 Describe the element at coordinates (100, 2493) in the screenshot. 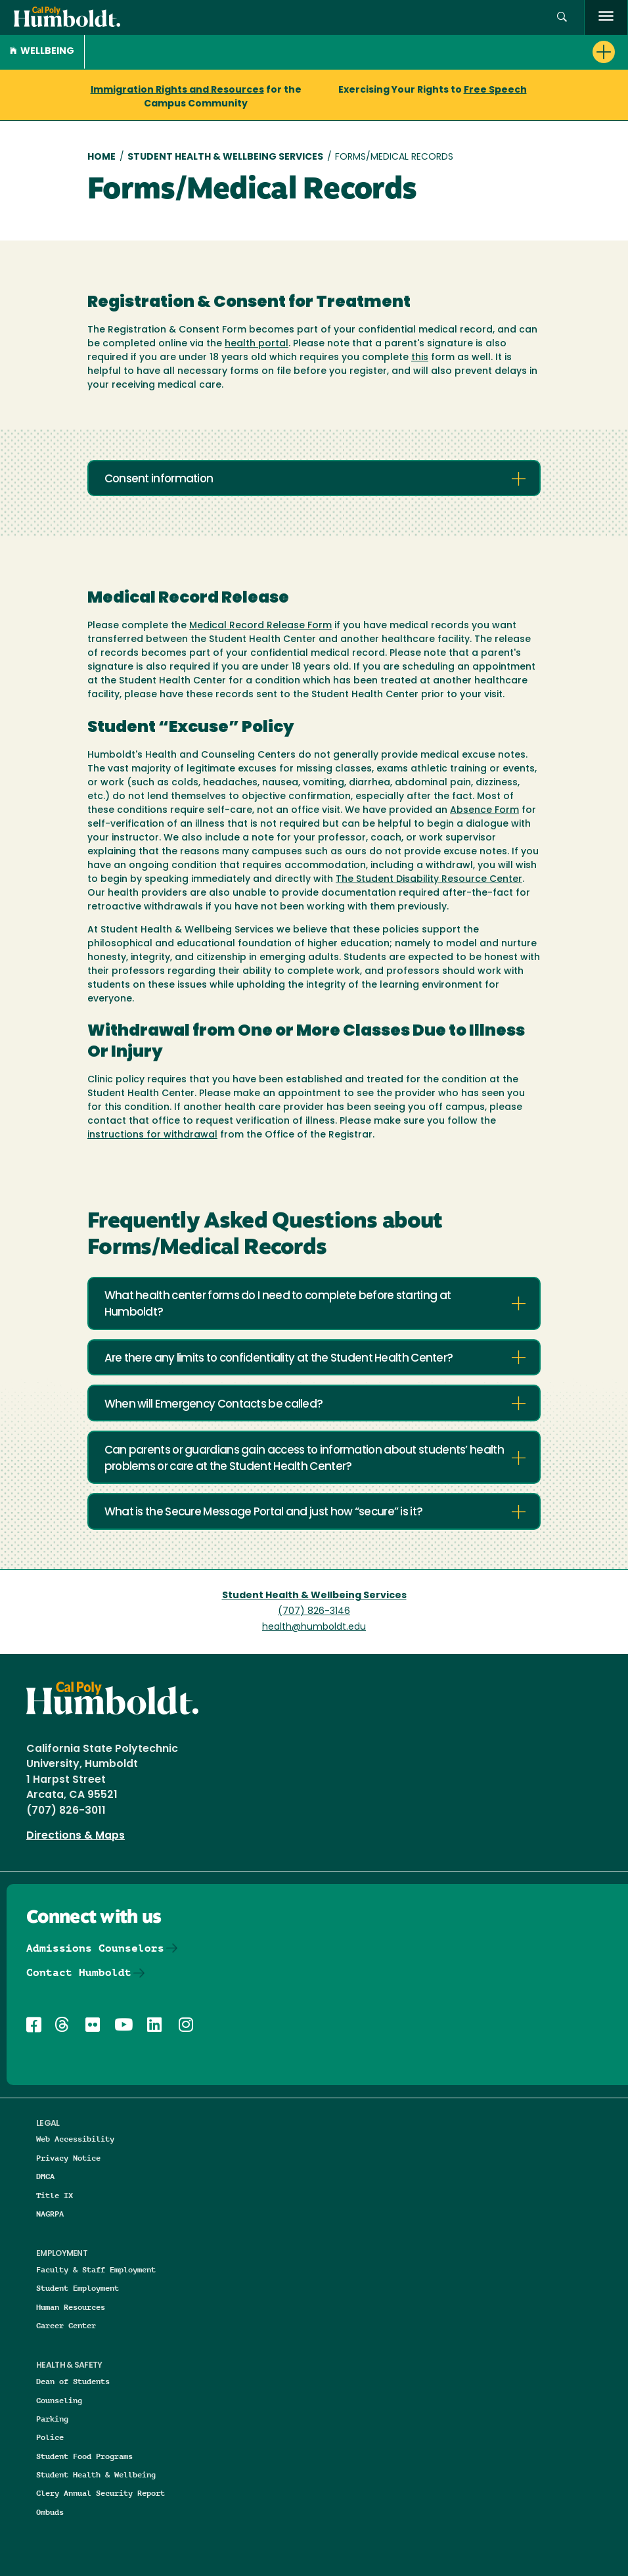

I see `Clery Annual Security Report` at that location.